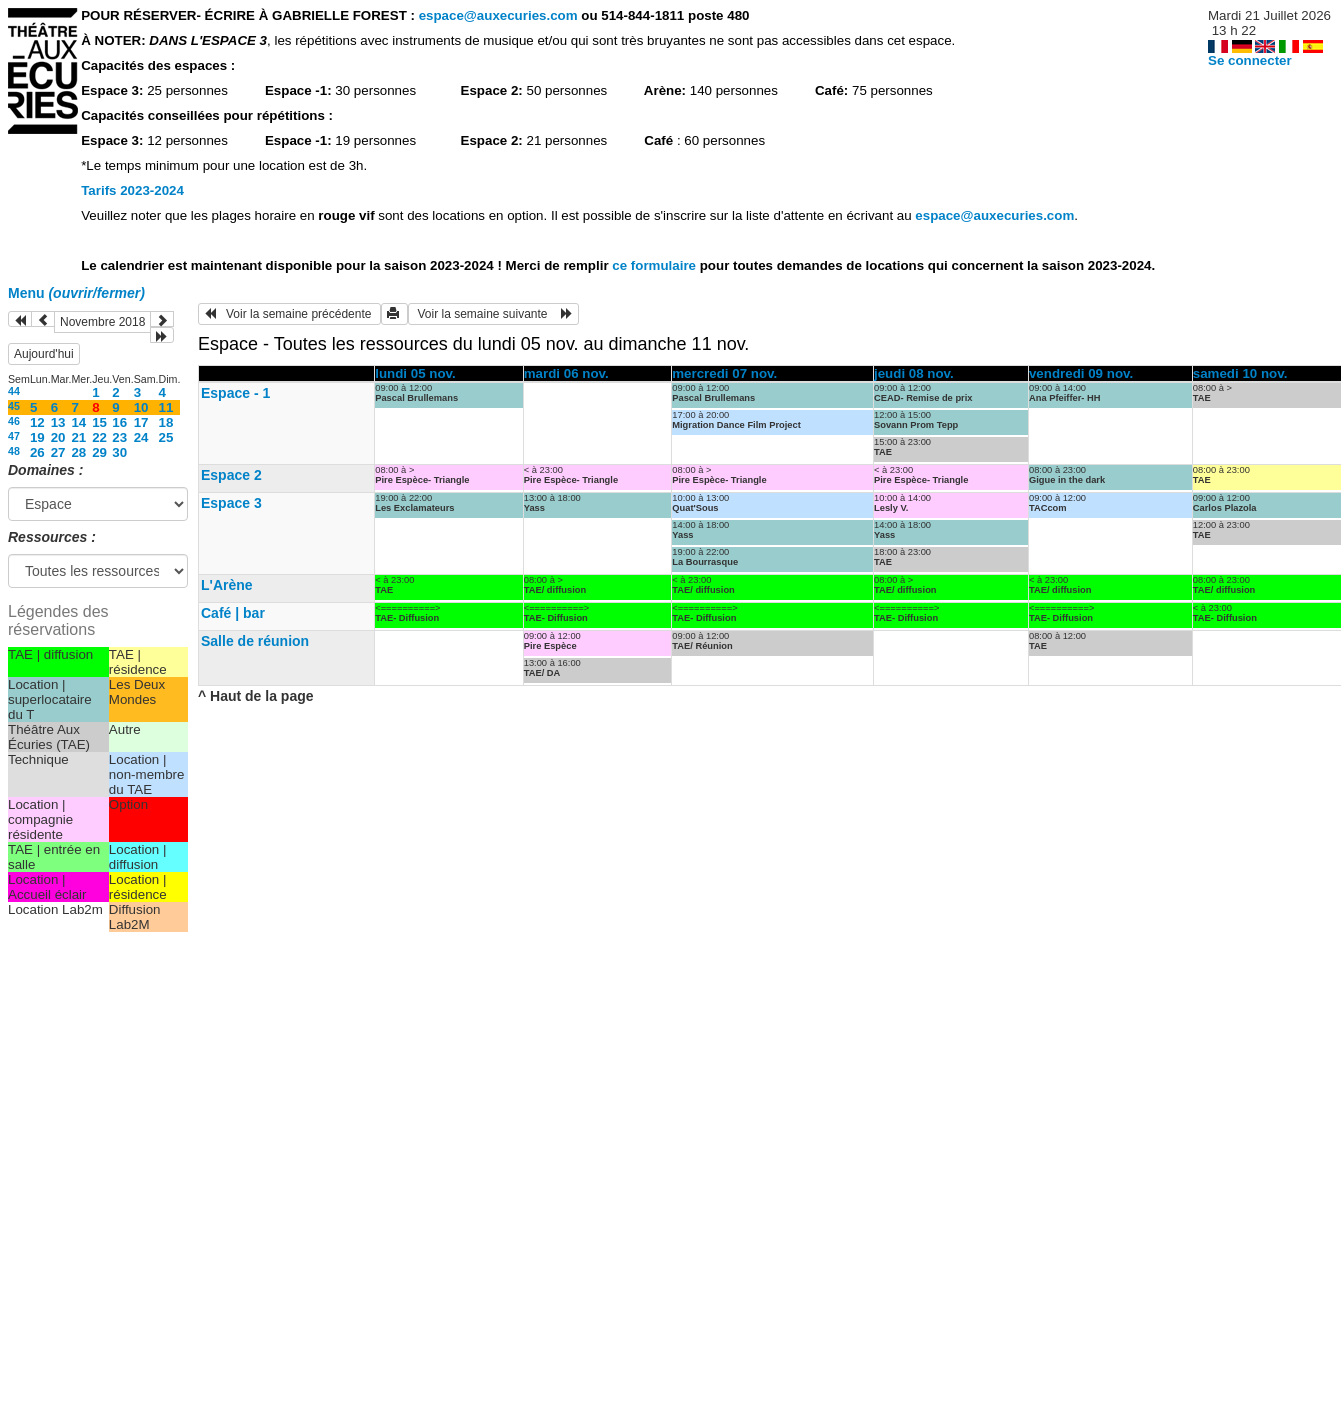 The height and width of the screenshot is (1402, 1341). Describe the element at coordinates (58, 422) in the screenshot. I see `13` at that location.